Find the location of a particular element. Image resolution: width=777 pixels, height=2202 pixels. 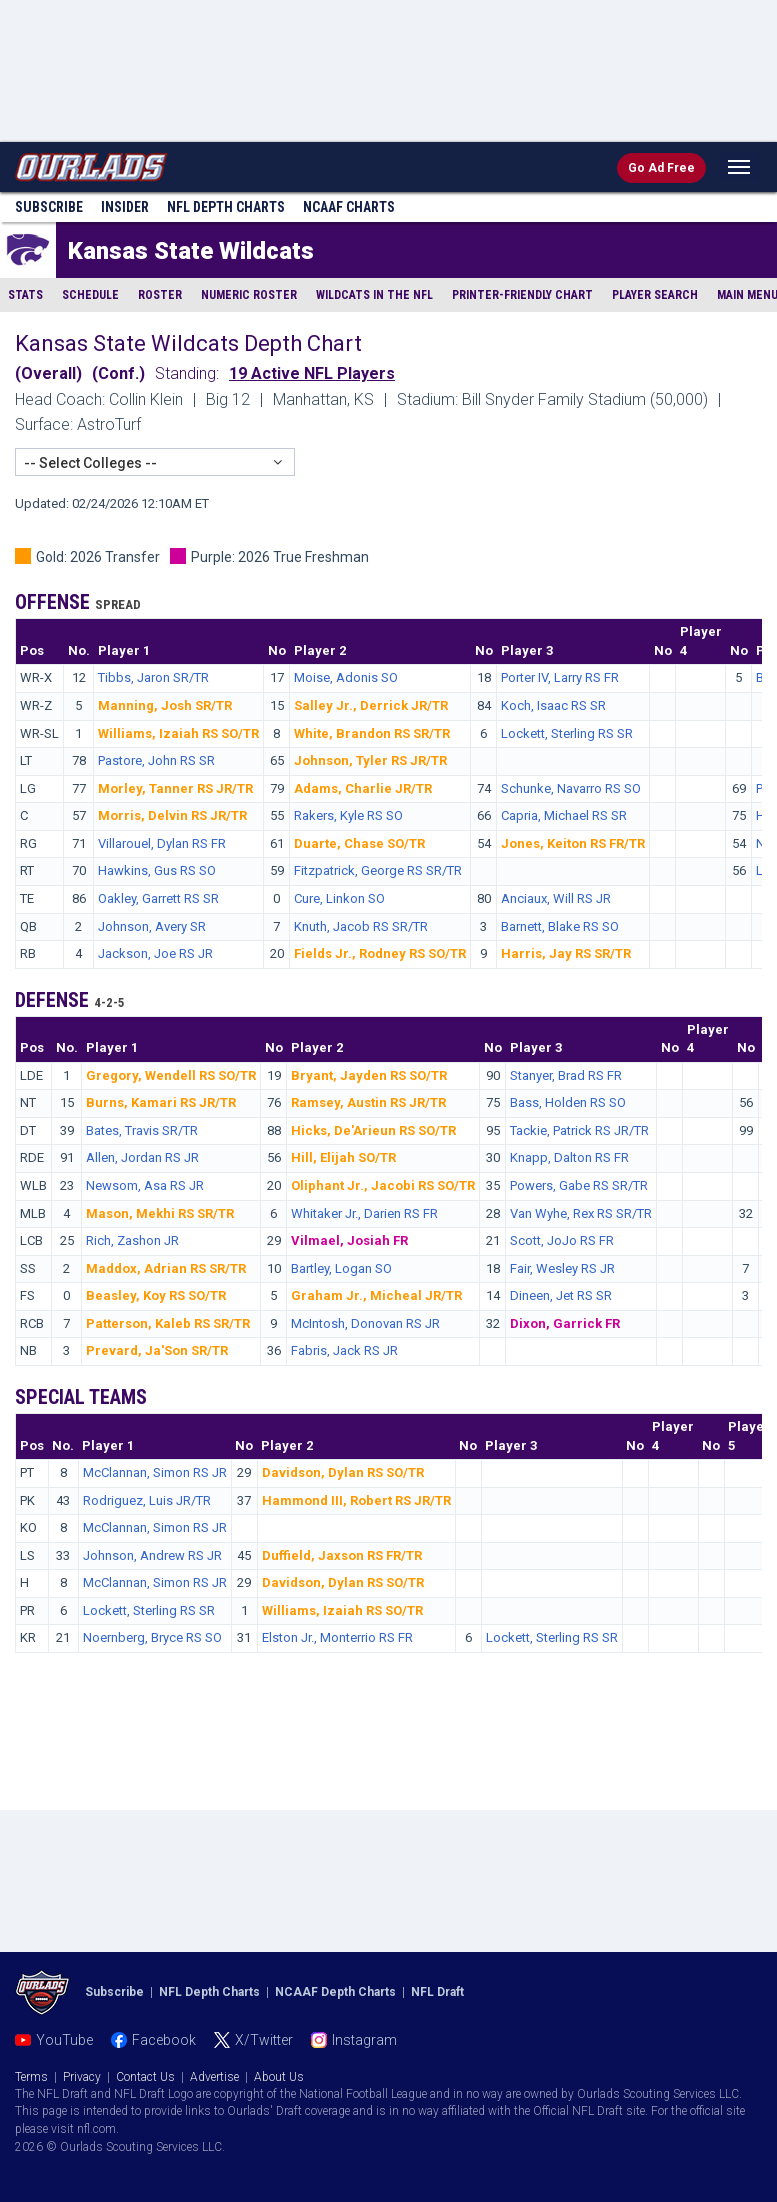

Whitaker Jr., Darien RS FR is located at coordinates (364, 1213).